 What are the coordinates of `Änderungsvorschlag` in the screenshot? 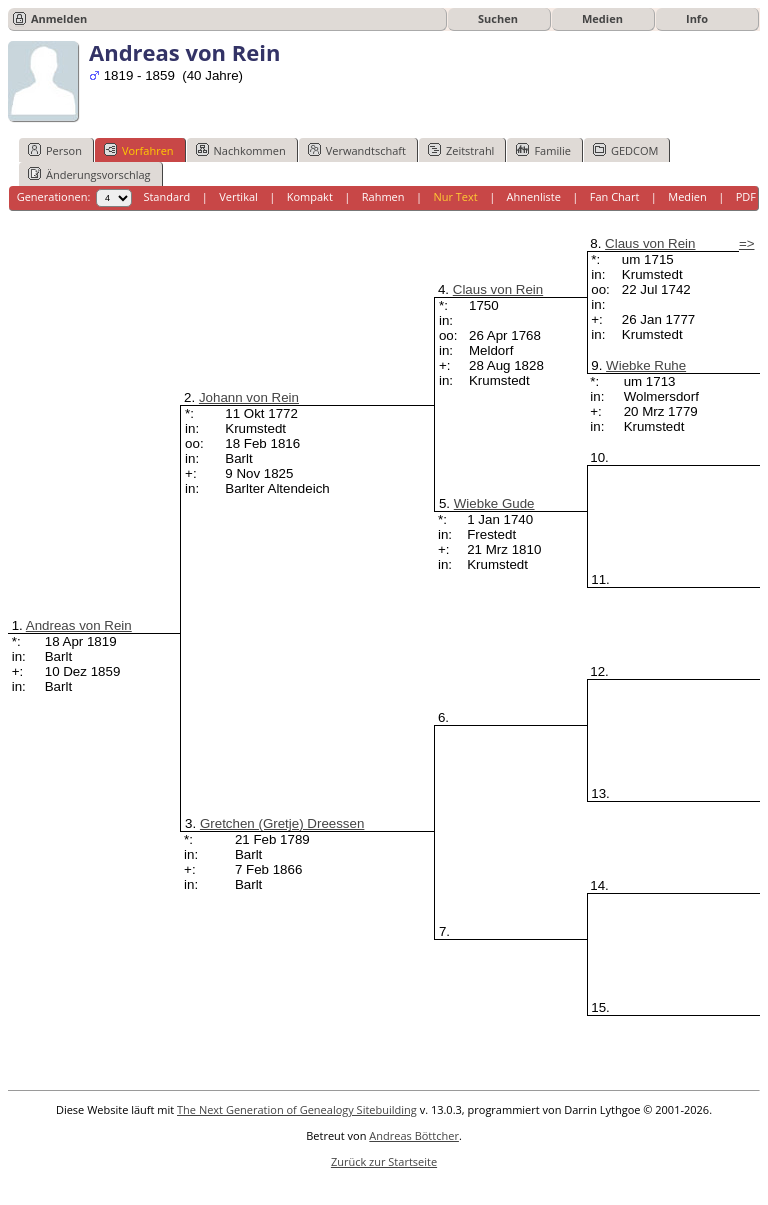 It's located at (89, 174).